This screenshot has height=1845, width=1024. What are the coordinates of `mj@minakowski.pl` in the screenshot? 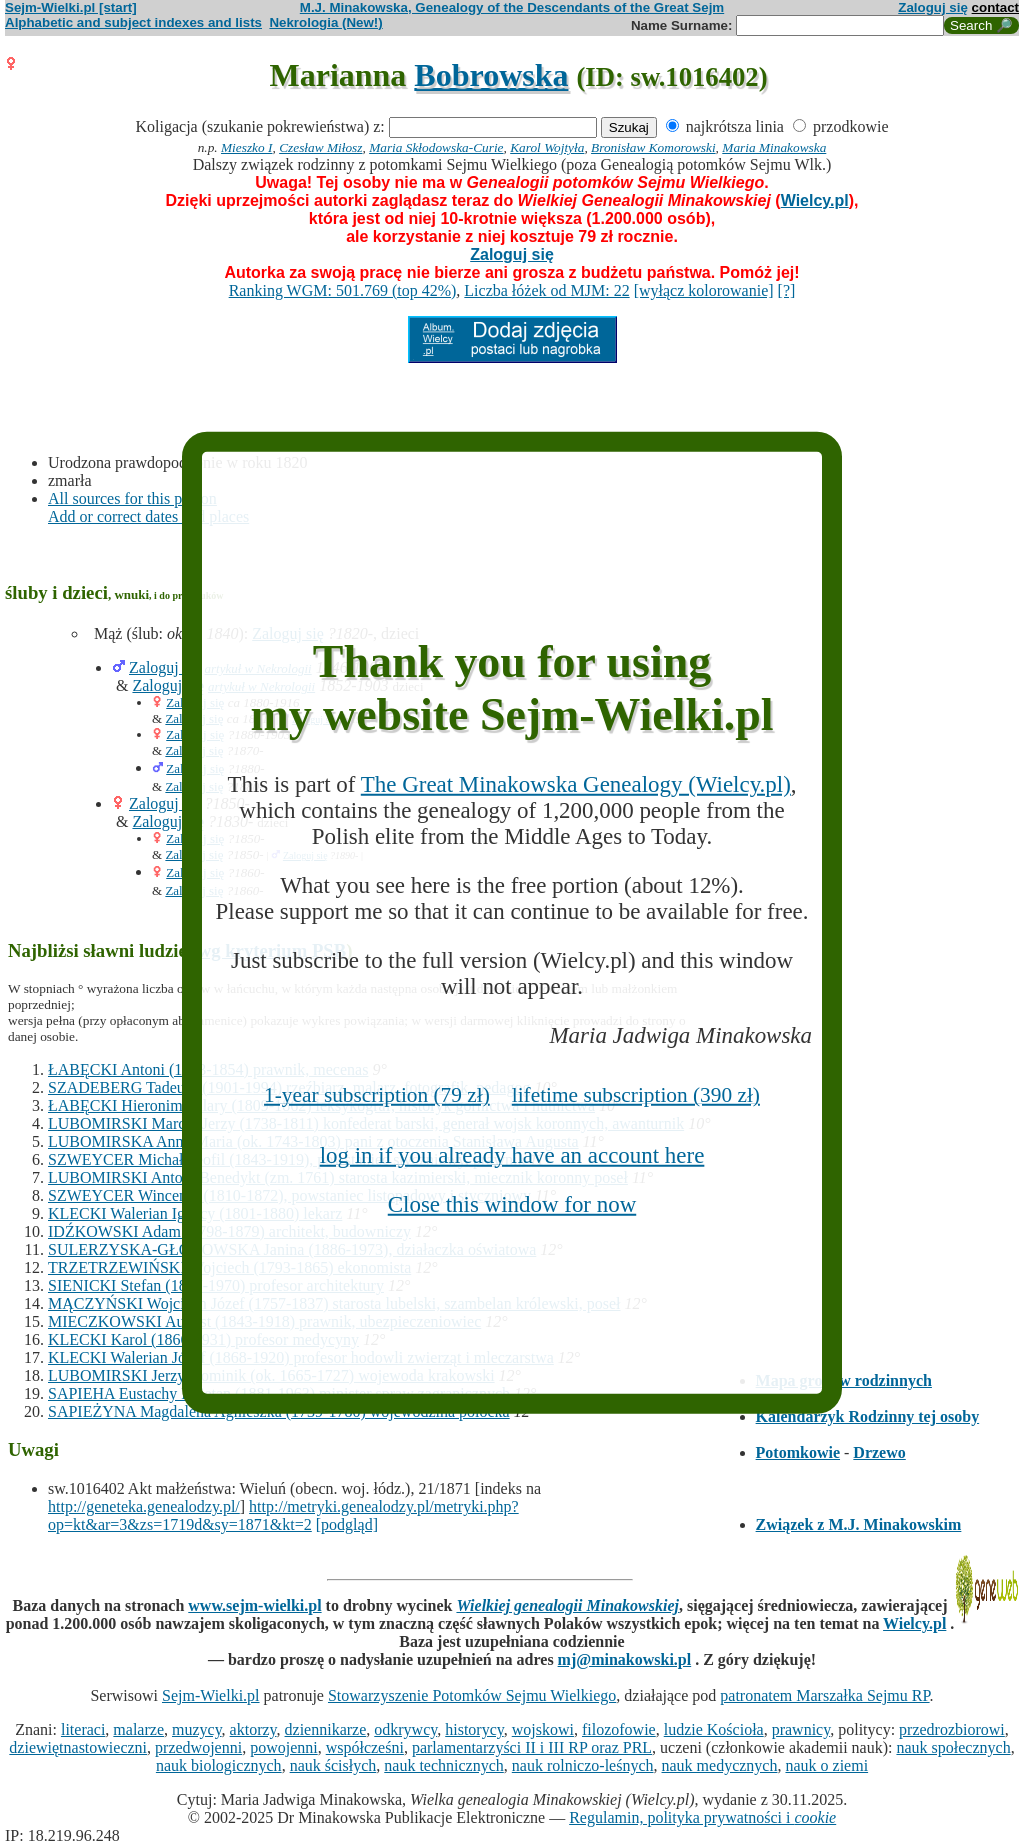 It's located at (625, 1659).